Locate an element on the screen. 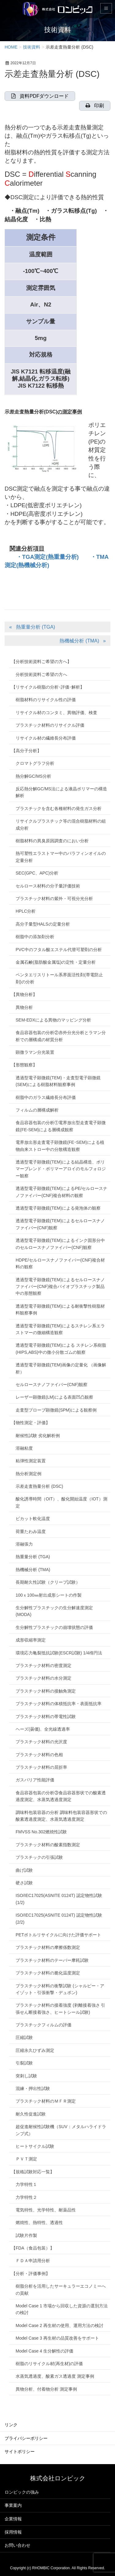 This screenshot has height=2576, width=115. プラスチック材料の接触角測定 is located at coordinates (46, 1691).